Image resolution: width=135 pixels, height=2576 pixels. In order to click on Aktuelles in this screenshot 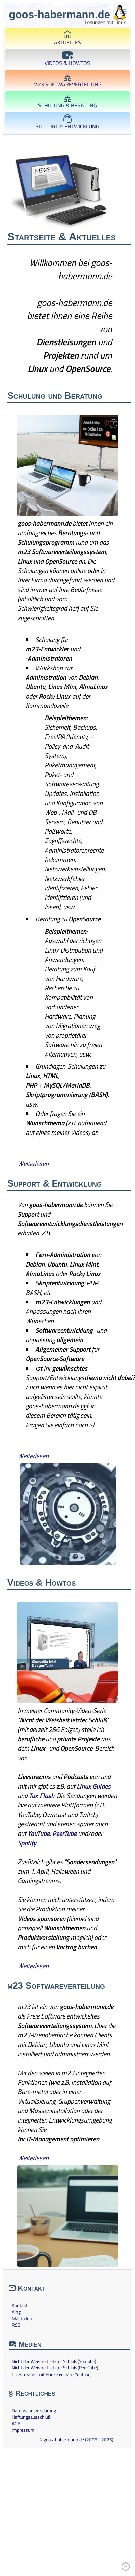, I will do `click(67, 38)`.